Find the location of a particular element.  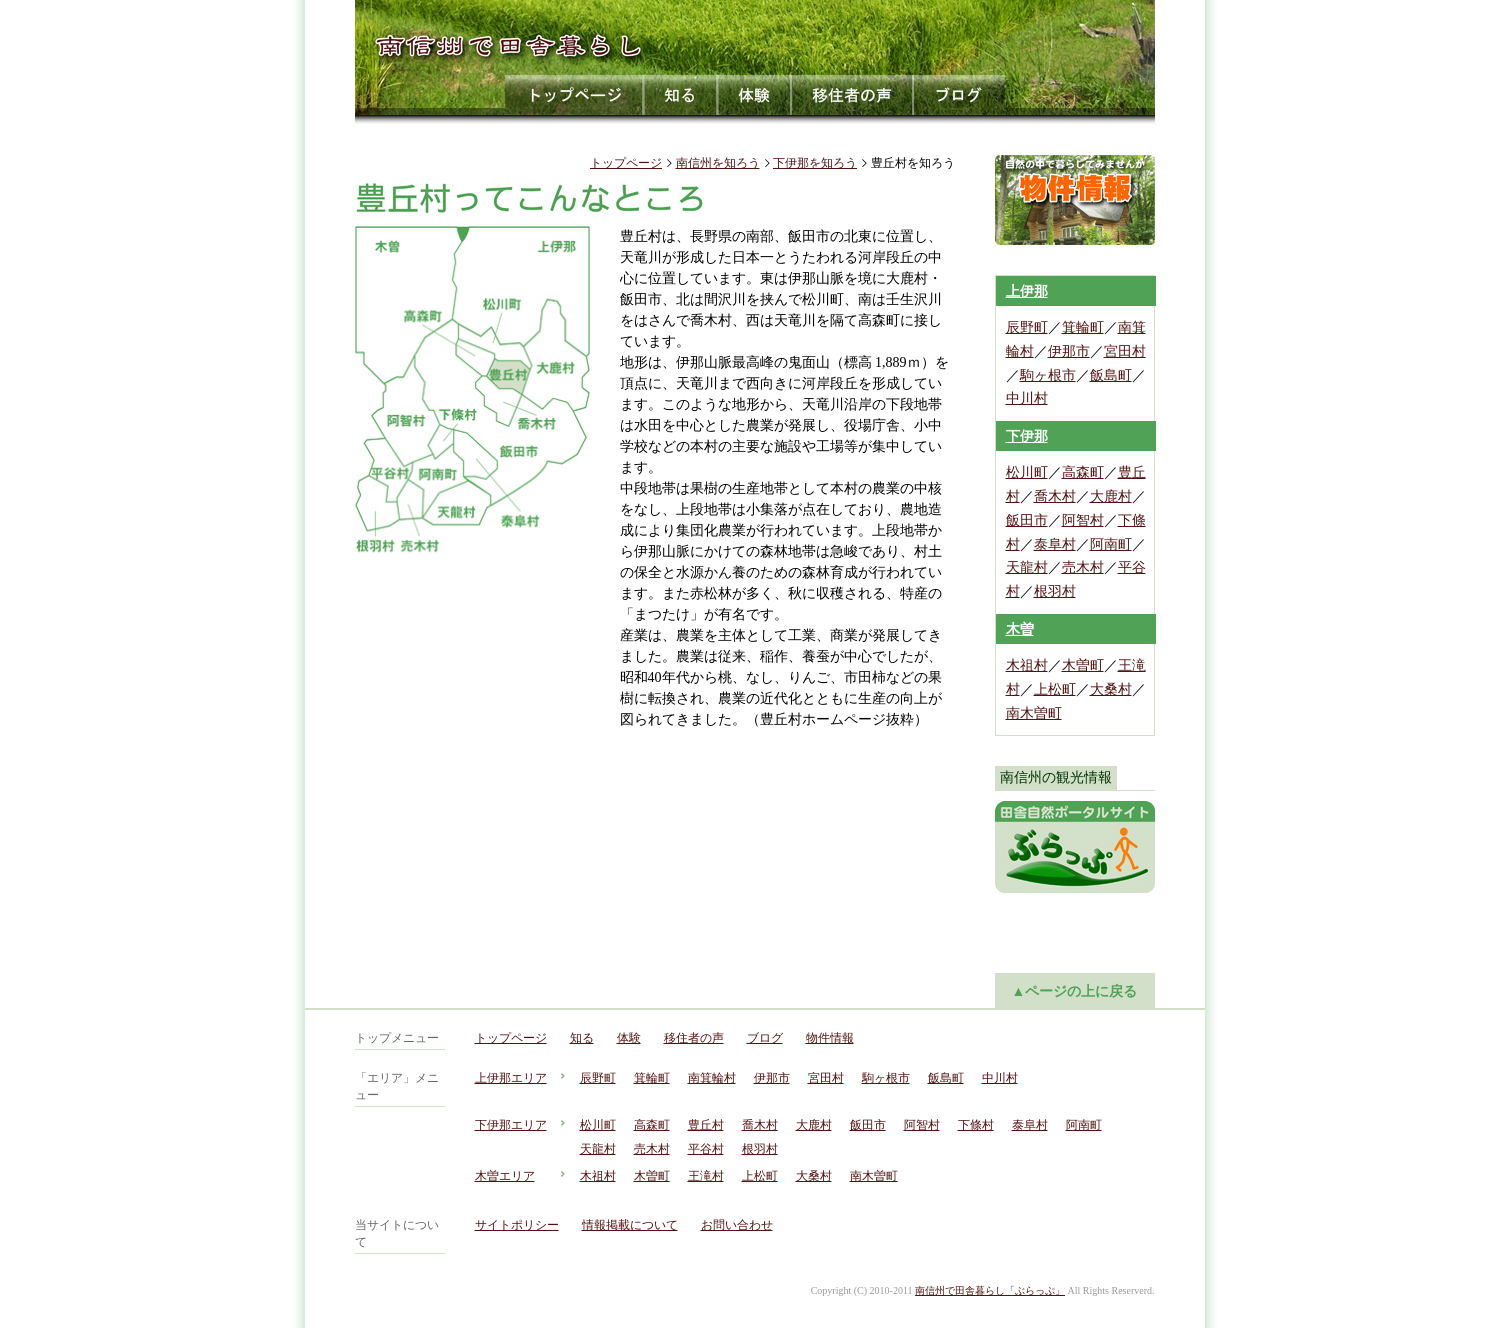

伊那市 is located at coordinates (1069, 351).